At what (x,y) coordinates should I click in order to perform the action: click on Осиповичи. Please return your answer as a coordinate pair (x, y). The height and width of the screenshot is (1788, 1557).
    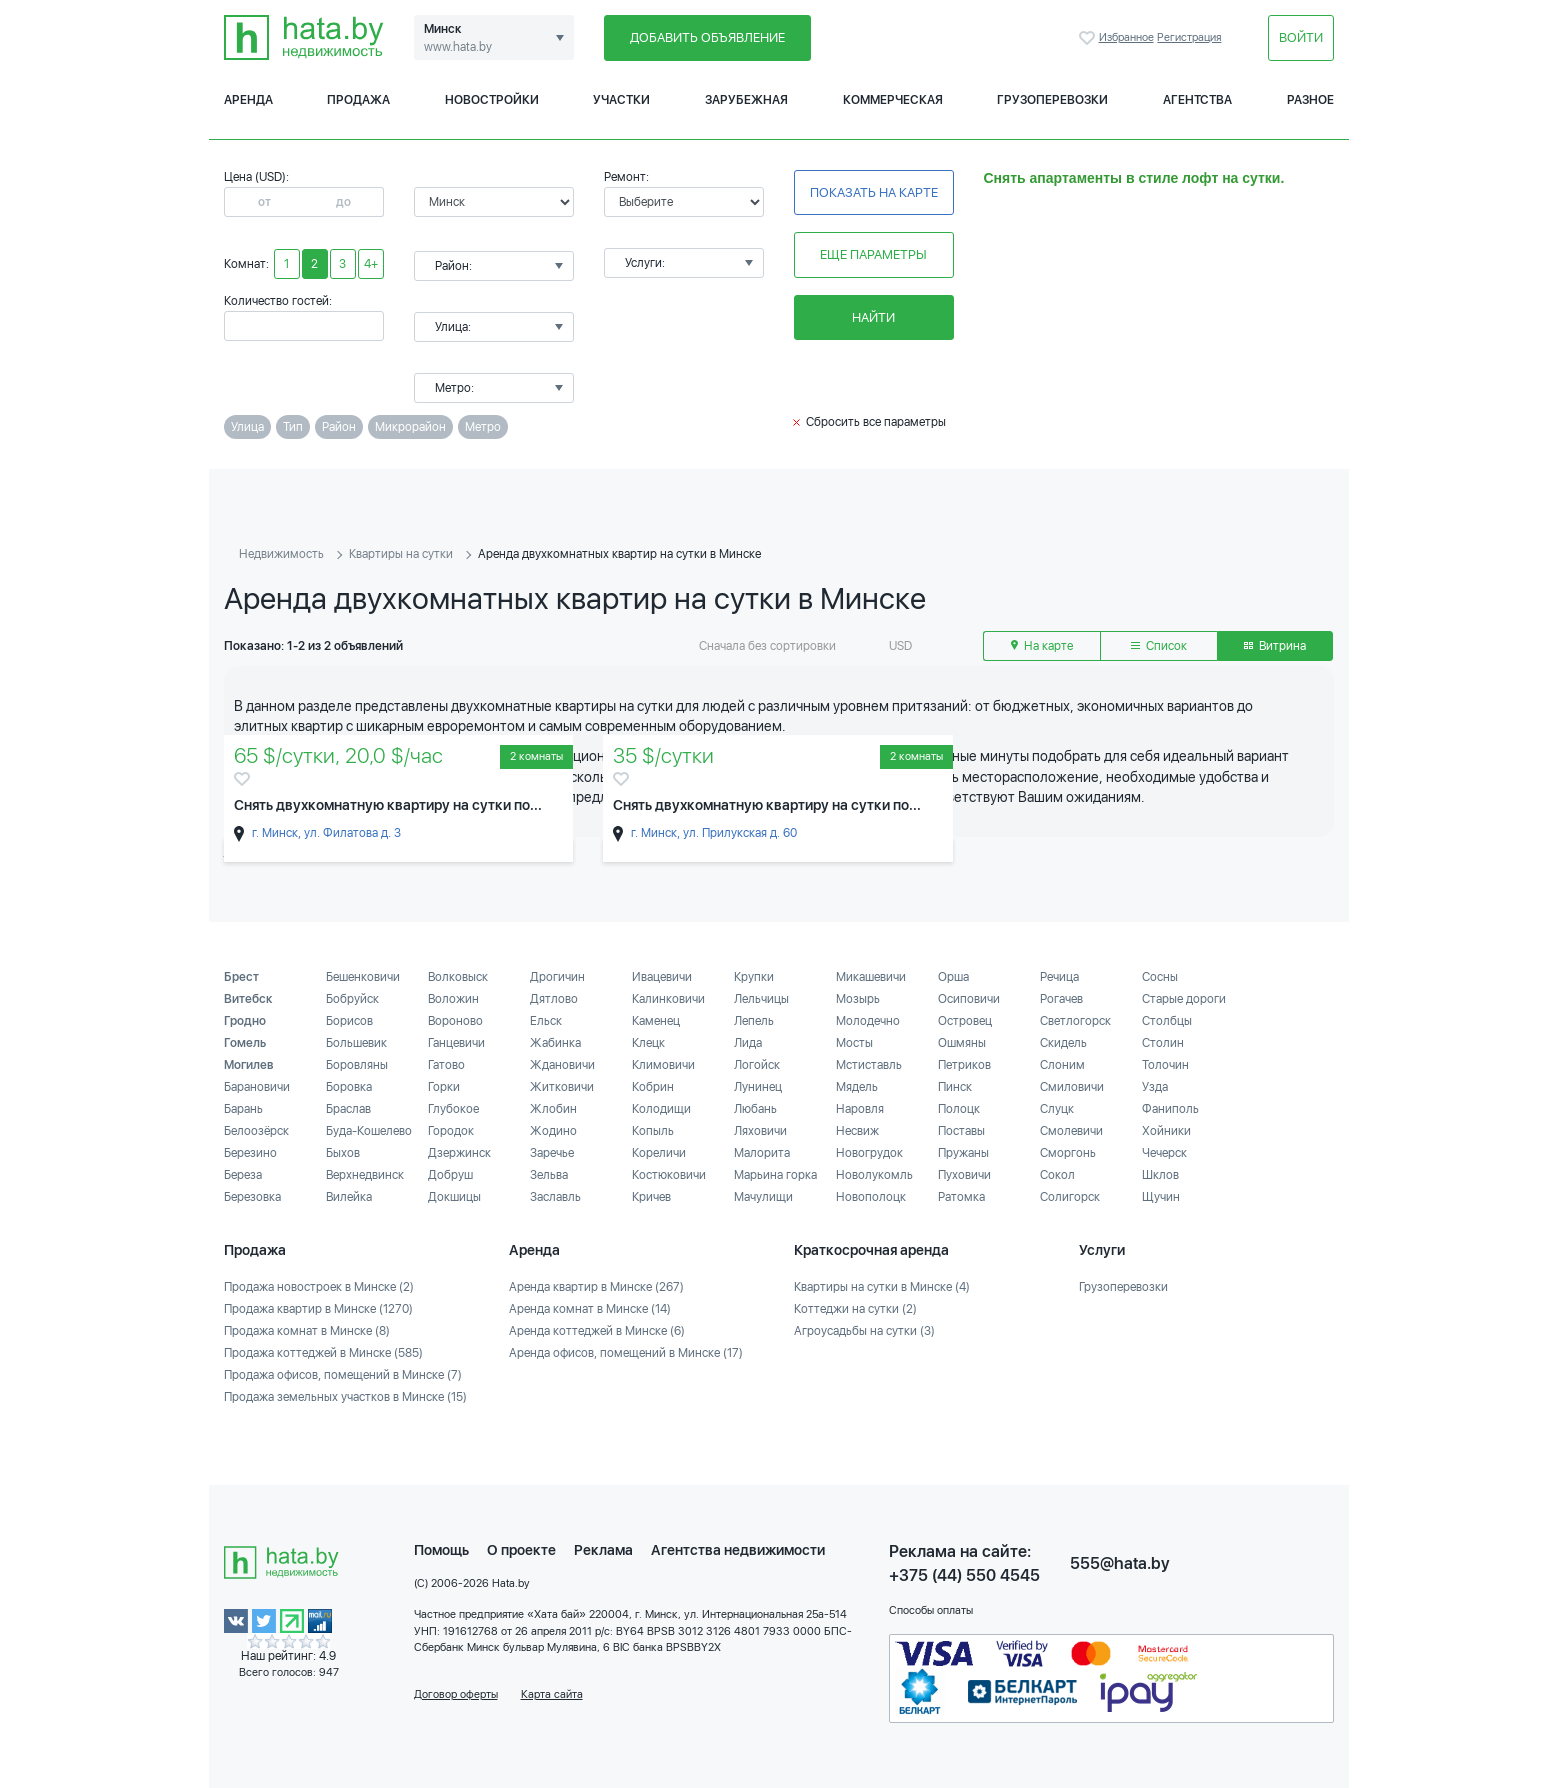
    Looking at the image, I should click on (969, 999).